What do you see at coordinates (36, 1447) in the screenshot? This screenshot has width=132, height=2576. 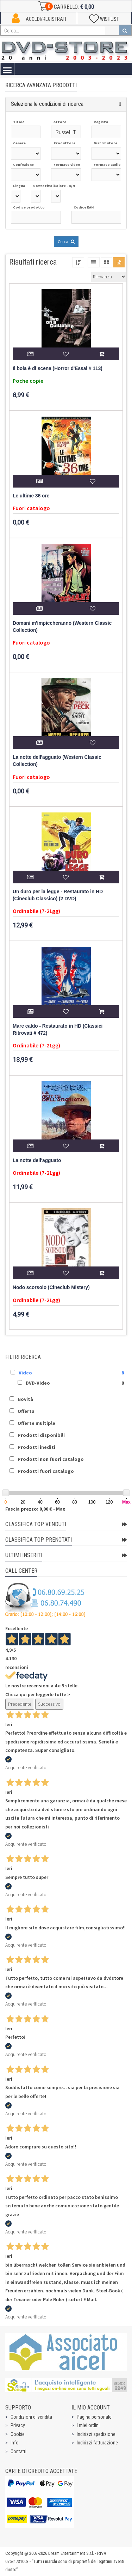 I see `Prodotti inediti` at bounding box center [36, 1447].